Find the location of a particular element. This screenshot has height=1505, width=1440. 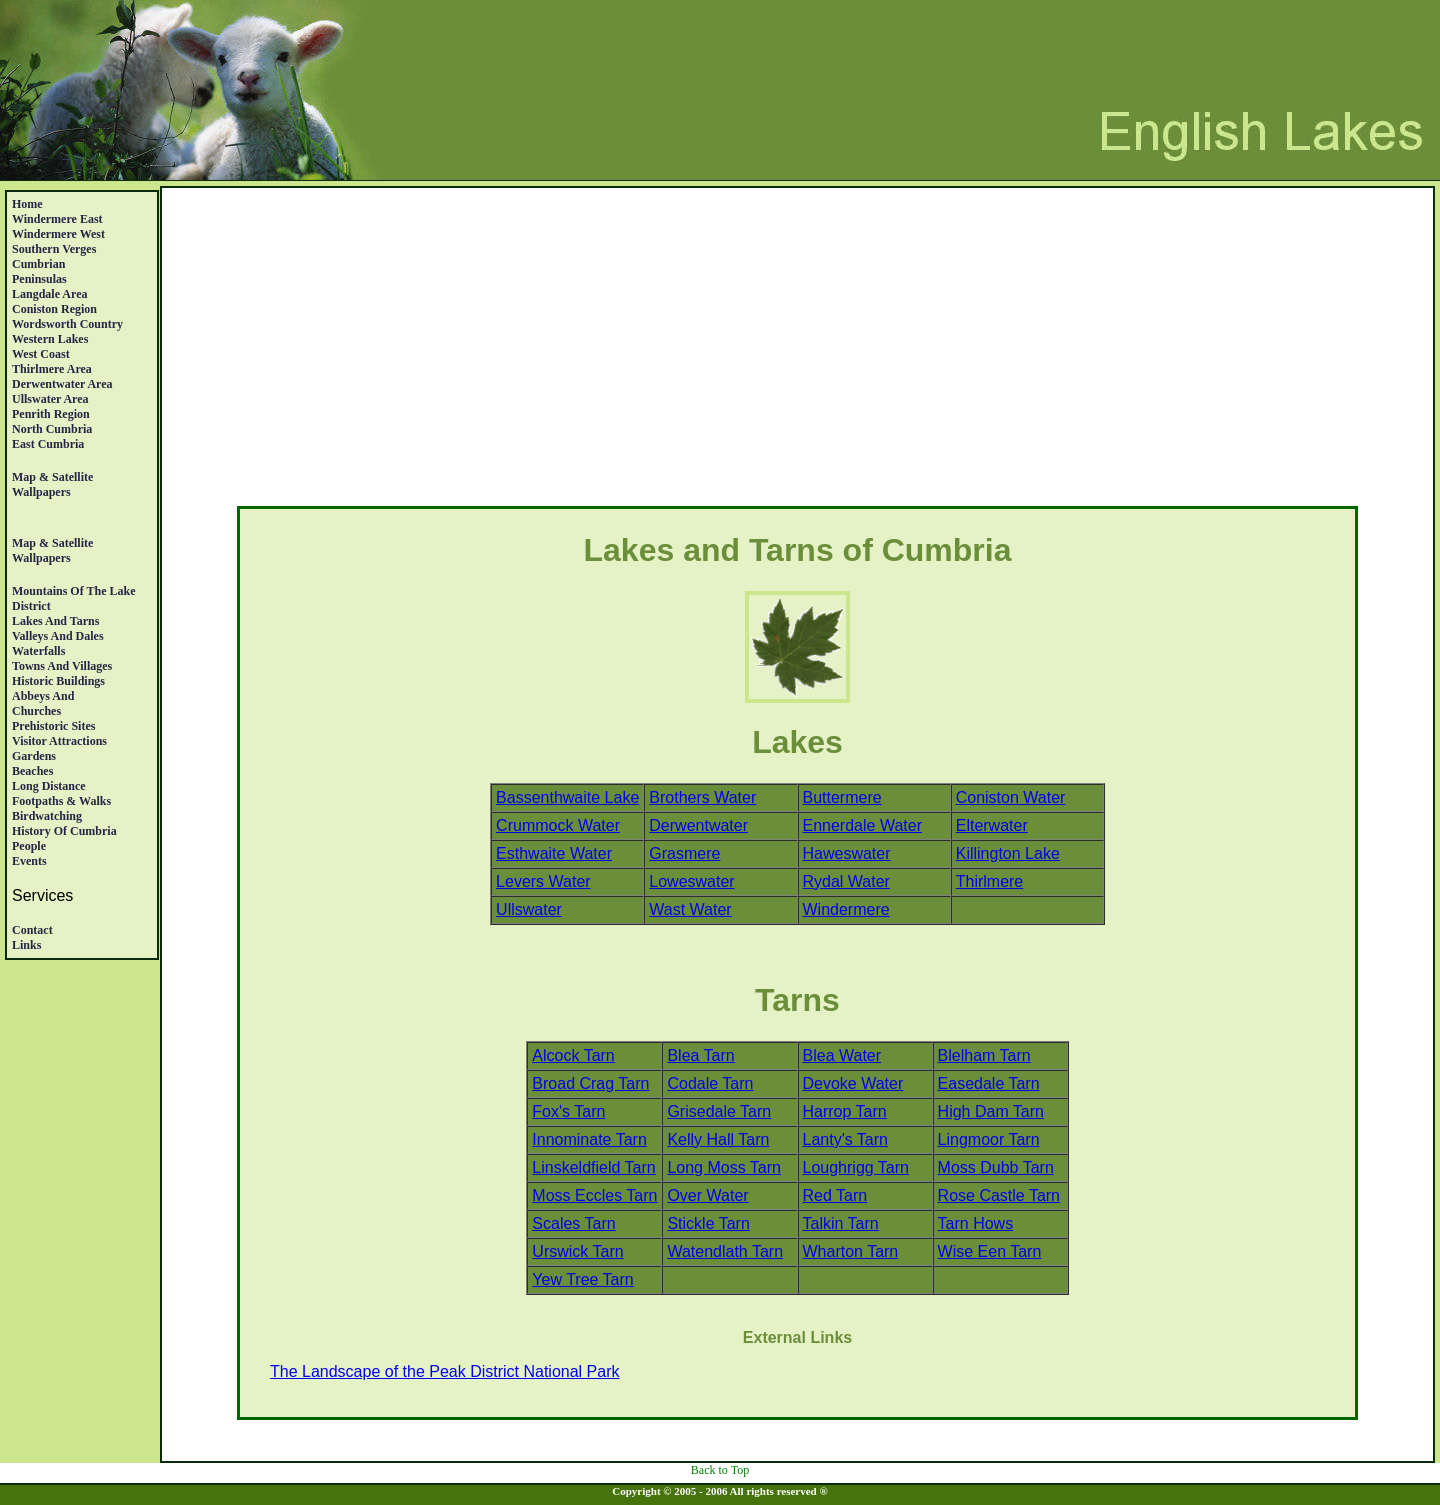

History Of Cumbria is located at coordinates (64, 831).